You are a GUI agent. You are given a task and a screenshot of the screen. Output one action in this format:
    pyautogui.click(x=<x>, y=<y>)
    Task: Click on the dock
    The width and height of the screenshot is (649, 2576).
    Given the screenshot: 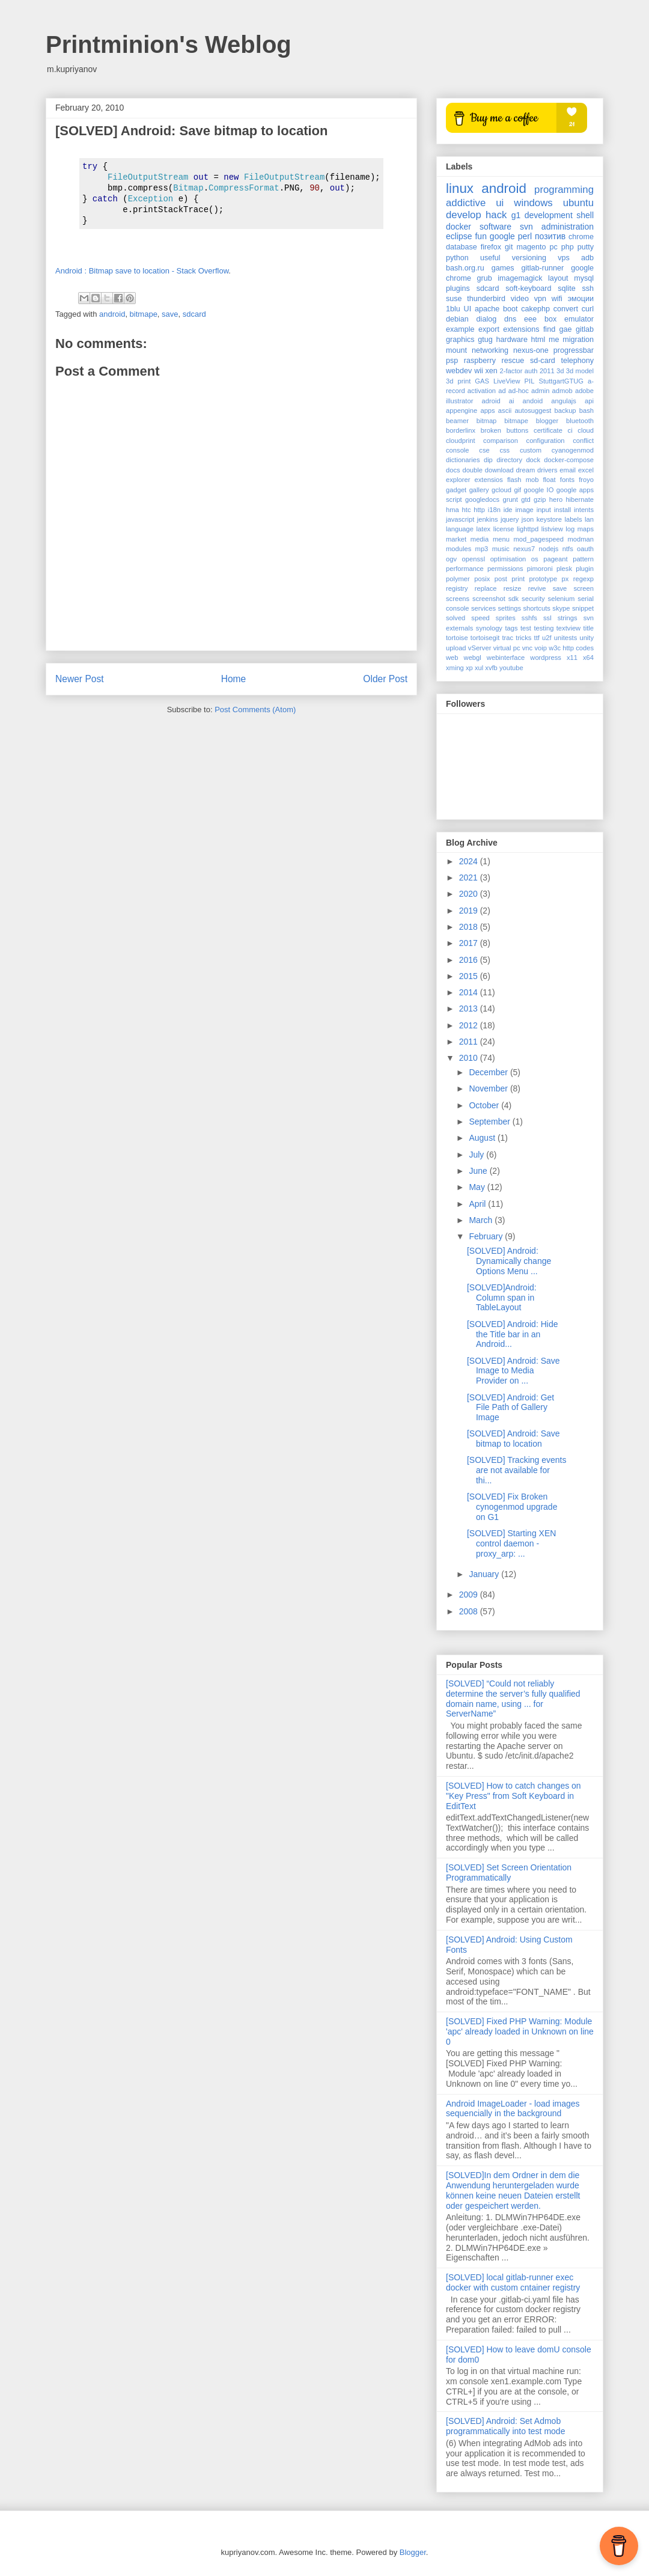 What is the action you would take?
    pyautogui.click(x=533, y=459)
    